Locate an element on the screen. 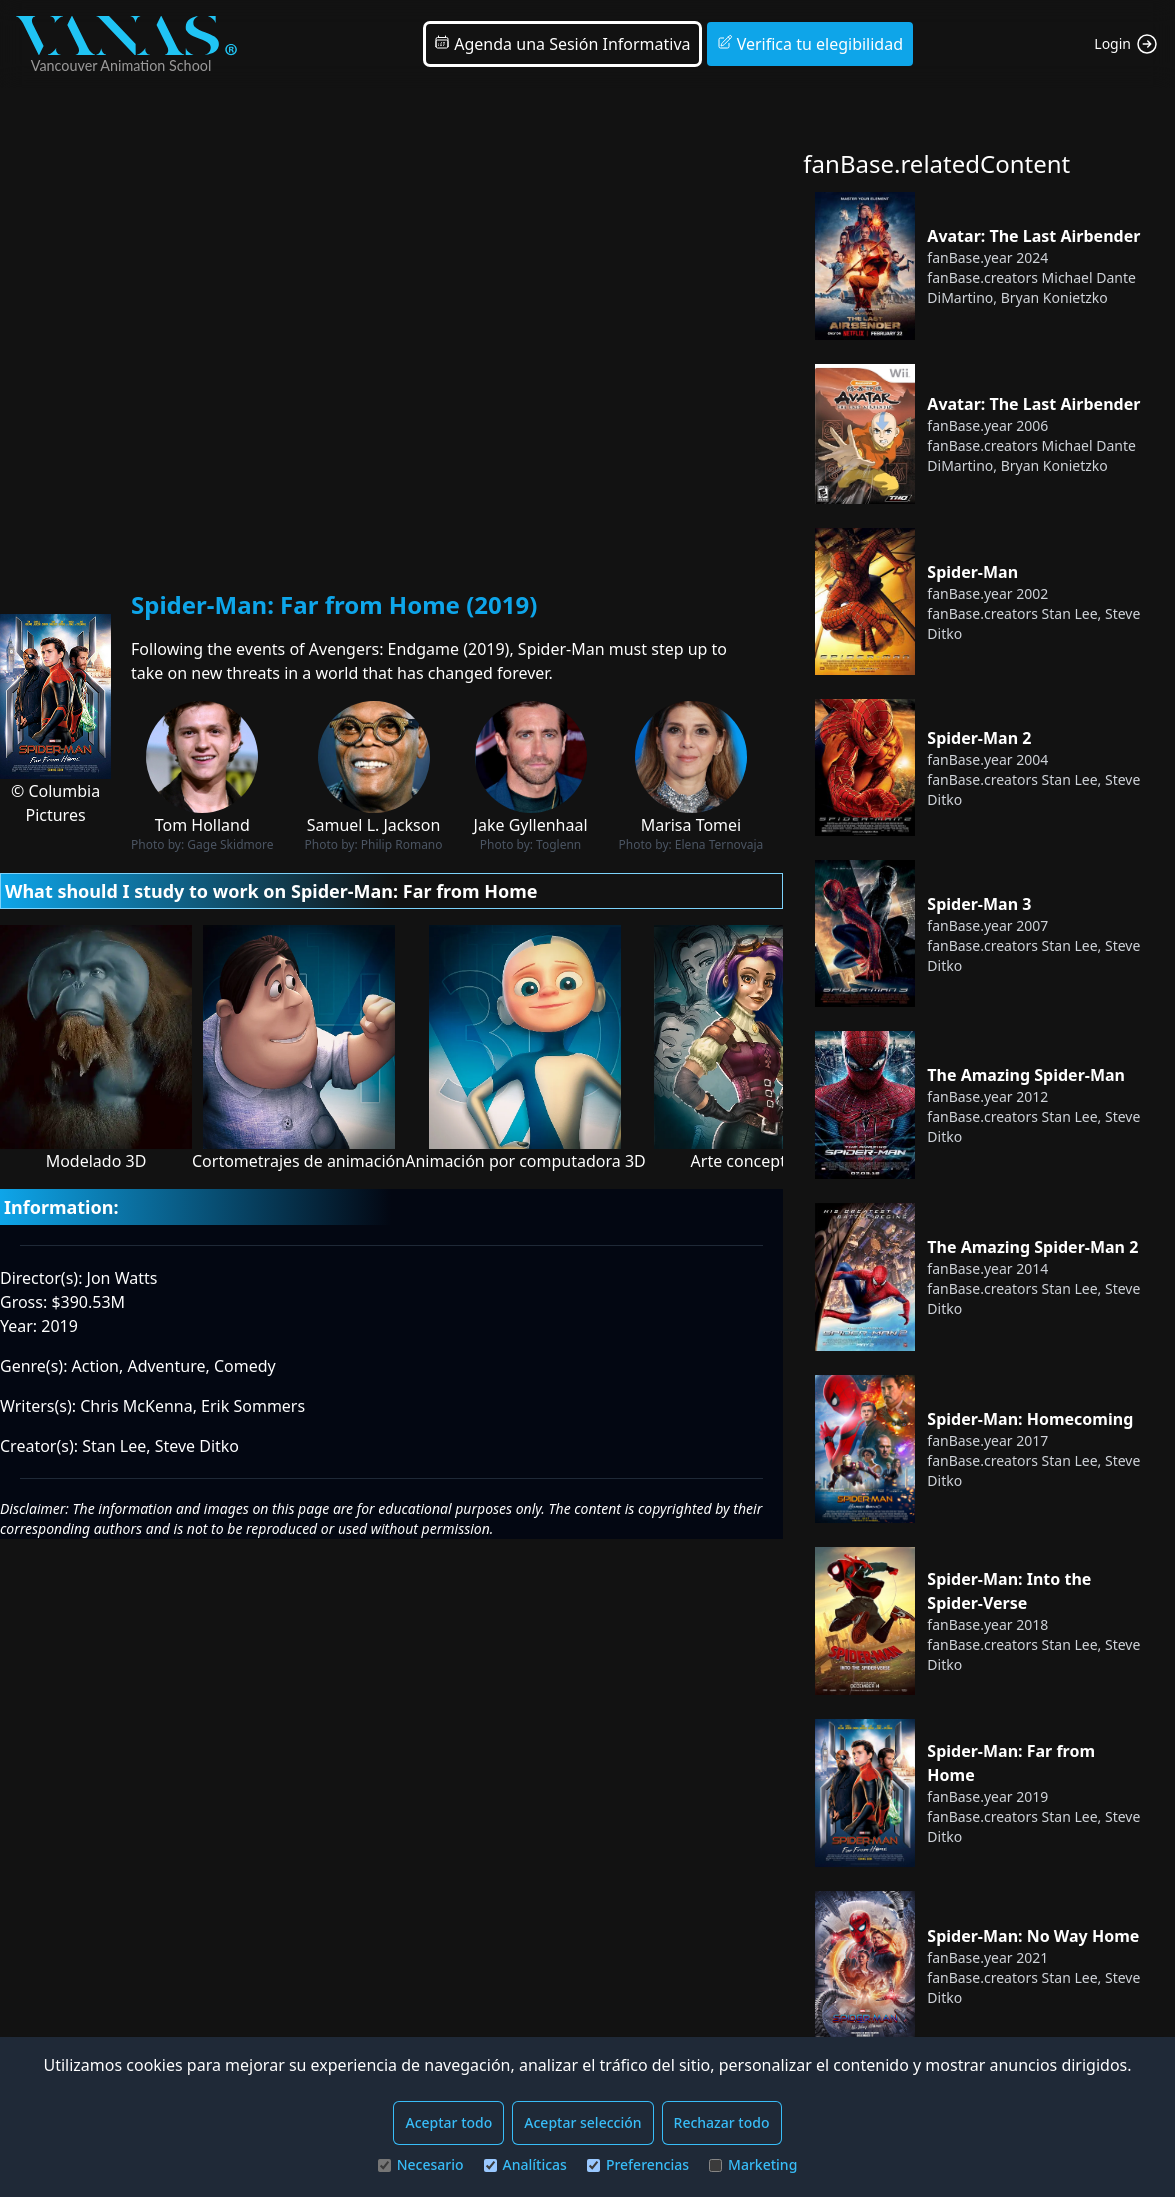 This screenshot has width=1175, height=2197. Agenda una Sesión Informativa is located at coordinates (562, 44).